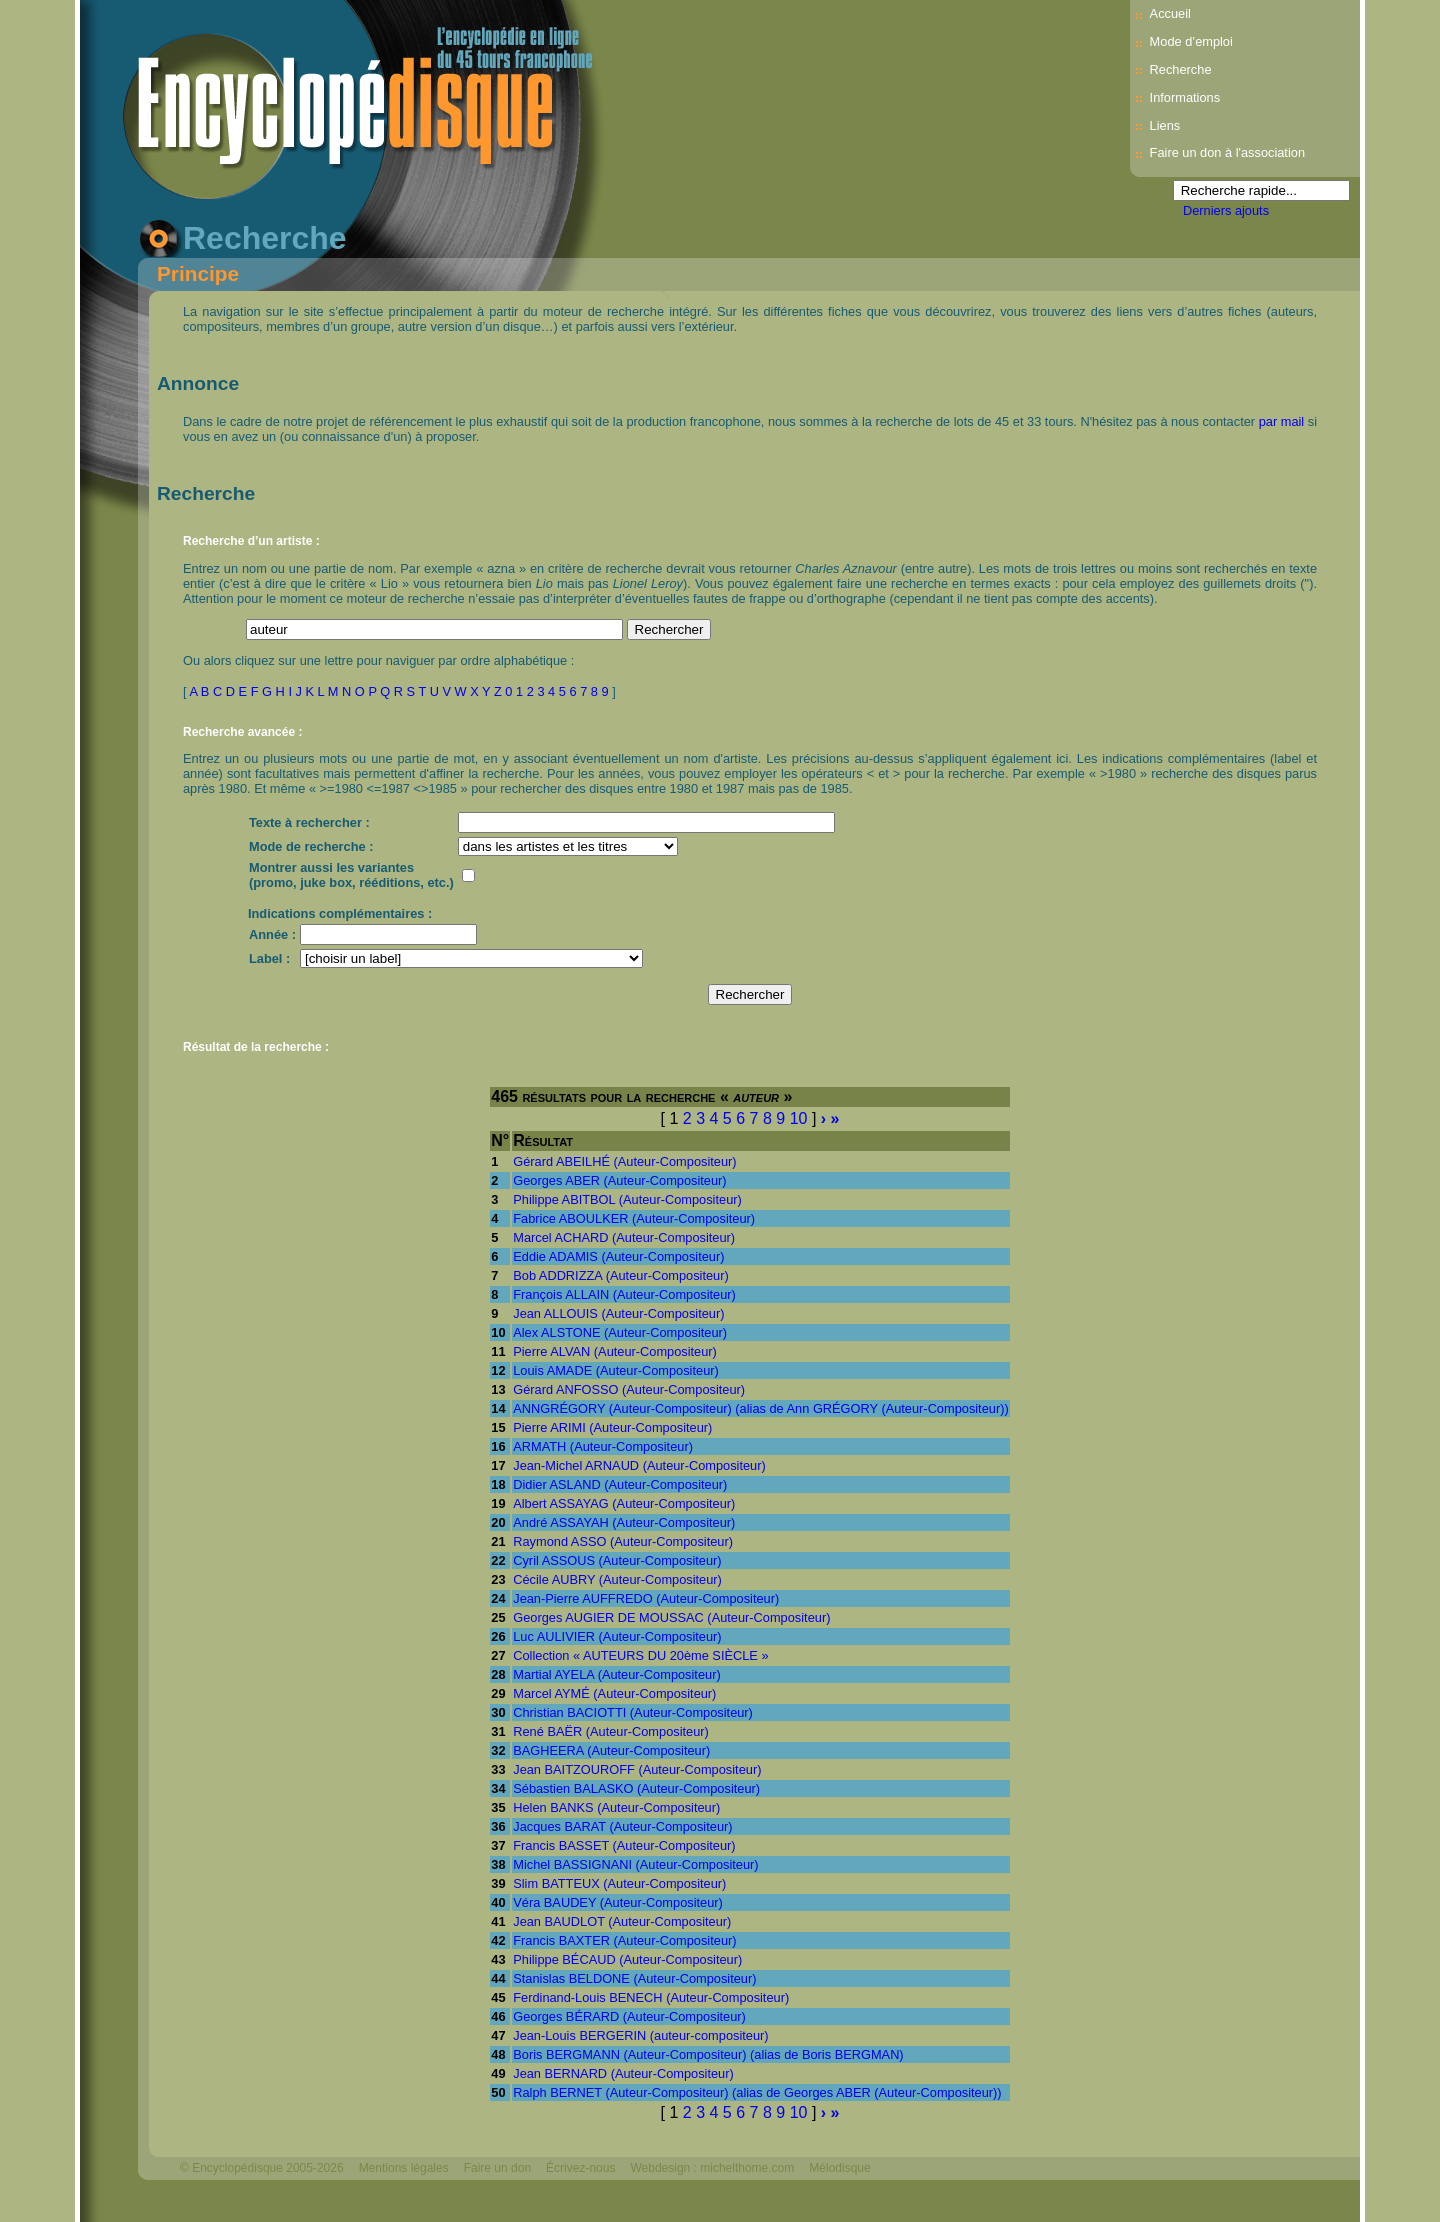  Describe the element at coordinates (624, 1940) in the screenshot. I see `Francis BAXTER (Auteur-Compositeur)` at that location.